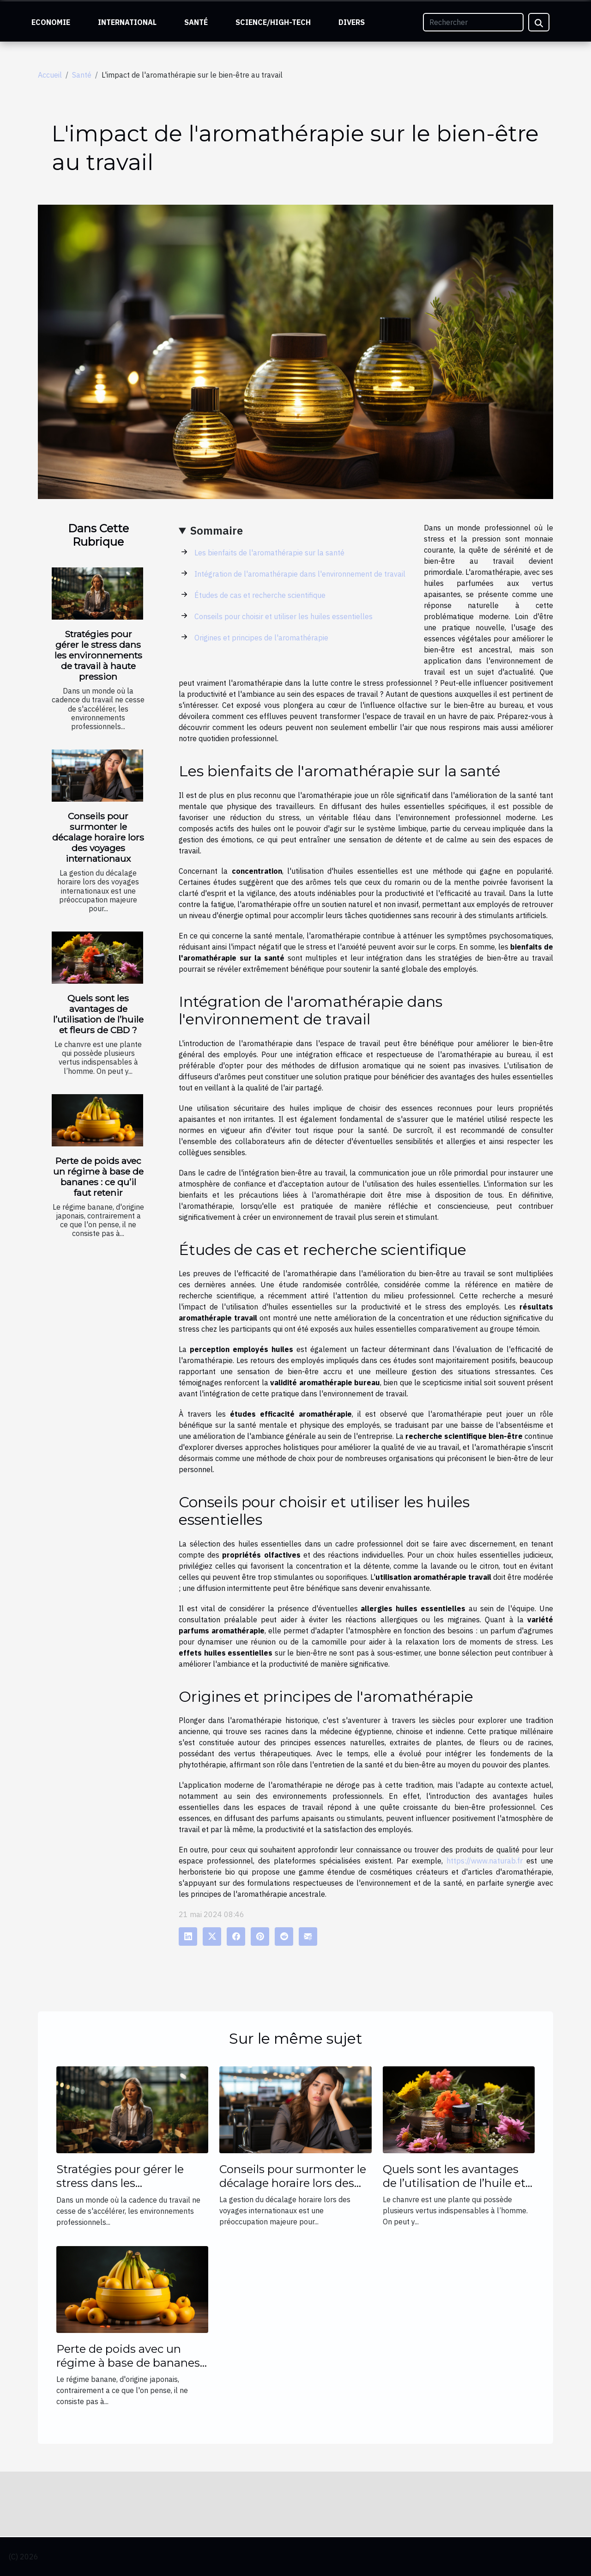 This screenshot has height=2576, width=591. Describe the element at coordinates (269, 552) in the screenshot. I see `Les bienfaits de l'aromathérapie sur la santé` at that location.